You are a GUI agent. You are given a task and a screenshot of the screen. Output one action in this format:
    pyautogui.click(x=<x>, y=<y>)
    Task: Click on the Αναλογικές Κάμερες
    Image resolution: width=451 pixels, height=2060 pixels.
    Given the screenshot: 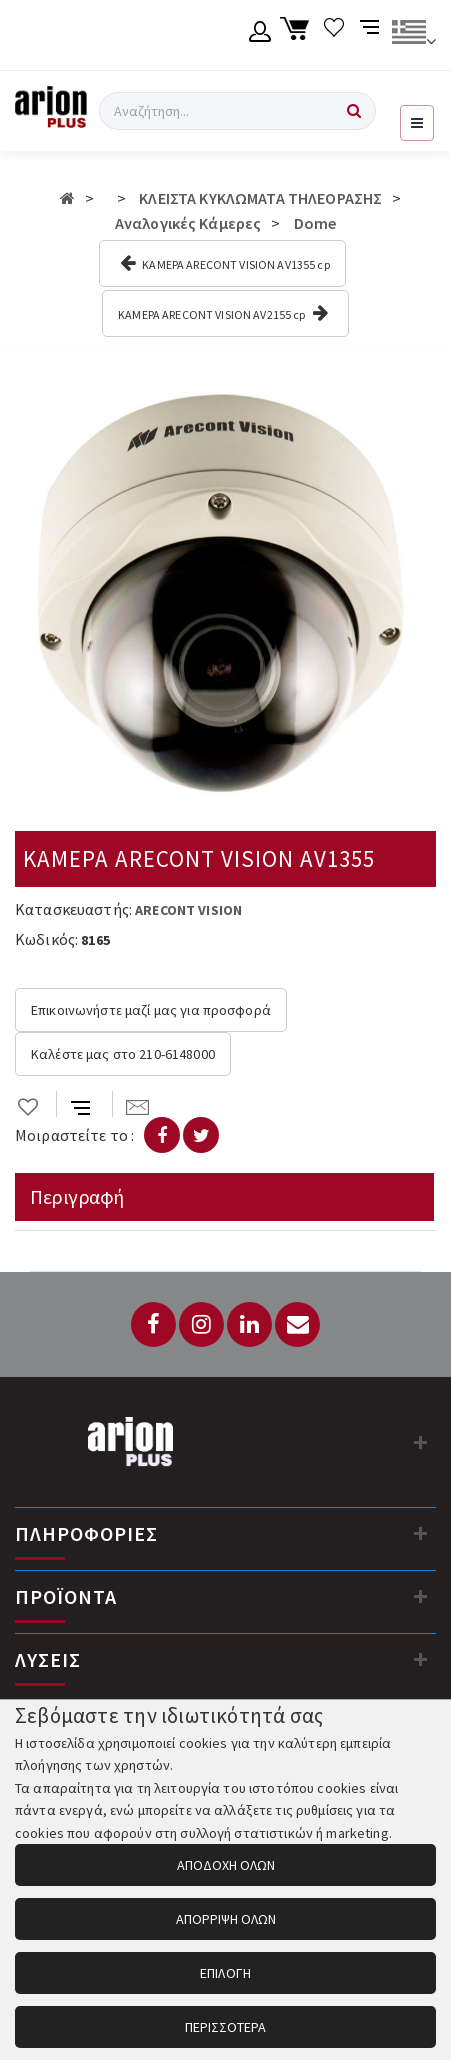 What is the action you would take?
    pyautogui.click(x=188, y=223)
    